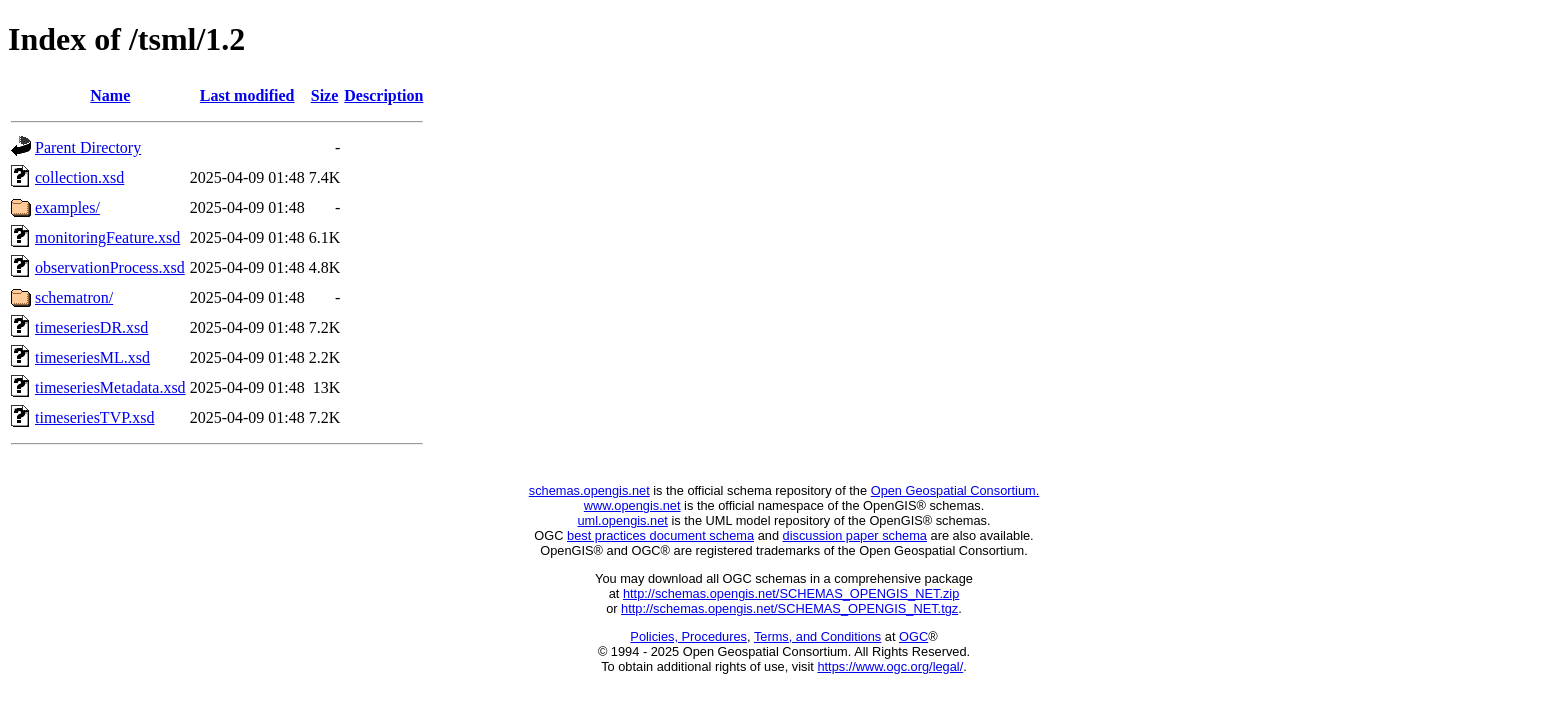 The image size is (1568, 720). Describe the element at coordinates (247, 95) in the screenshot. I see `Last modified` at that location.